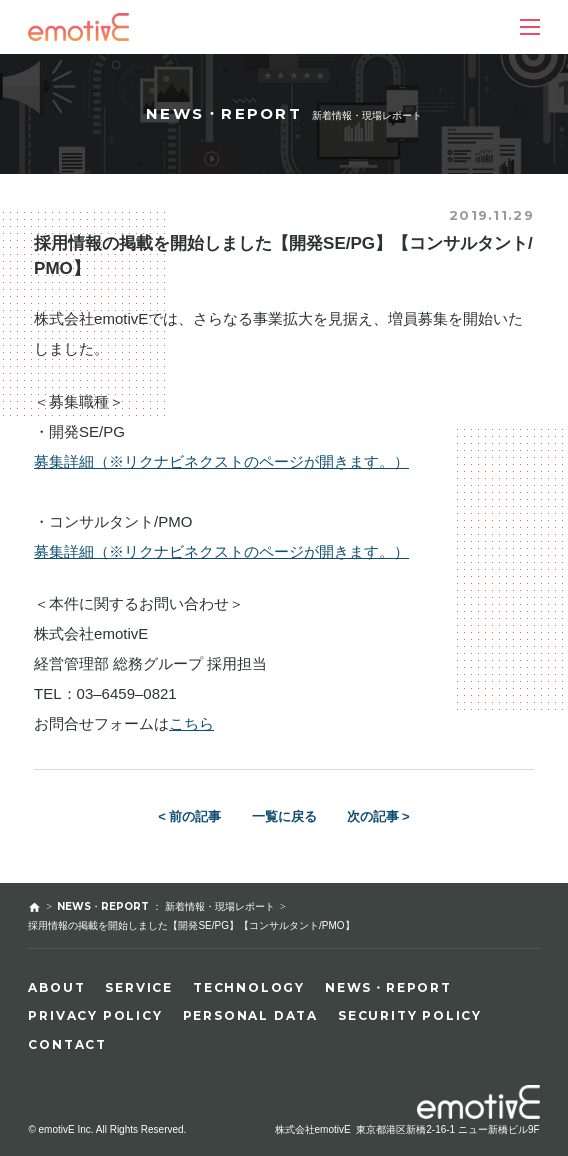  Describe the element at coordinates (388, 987) in the screenshot. I see `NEWS・REPORT` at that location.